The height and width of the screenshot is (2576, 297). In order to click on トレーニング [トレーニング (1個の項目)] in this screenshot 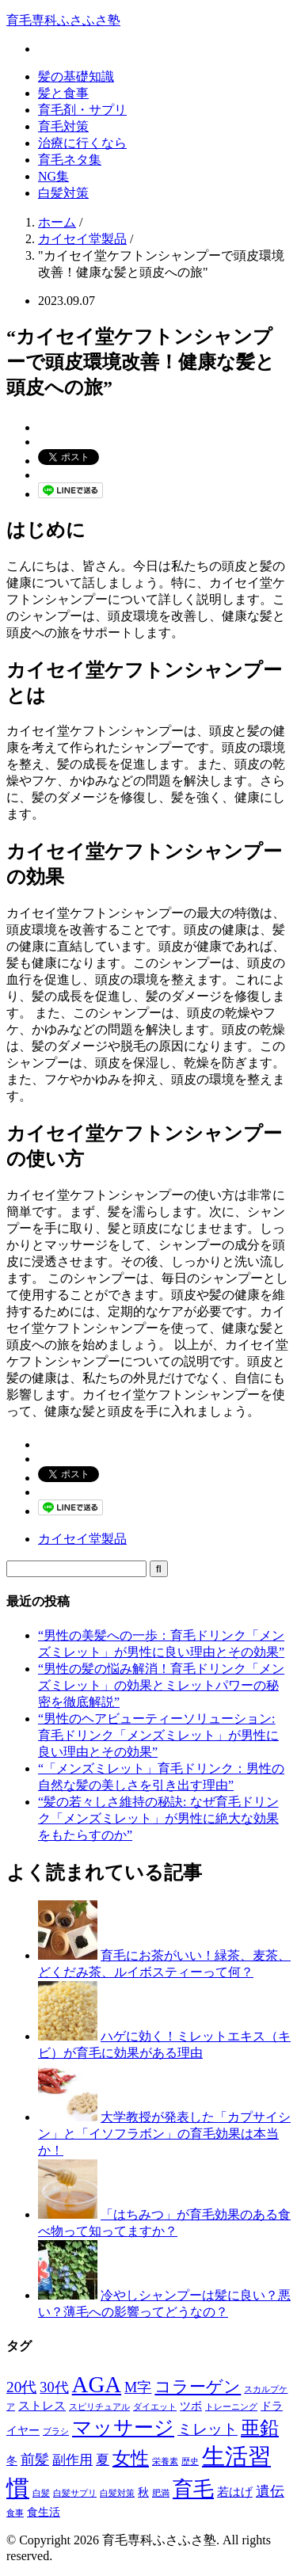, I will do `click(231, 2407)`.